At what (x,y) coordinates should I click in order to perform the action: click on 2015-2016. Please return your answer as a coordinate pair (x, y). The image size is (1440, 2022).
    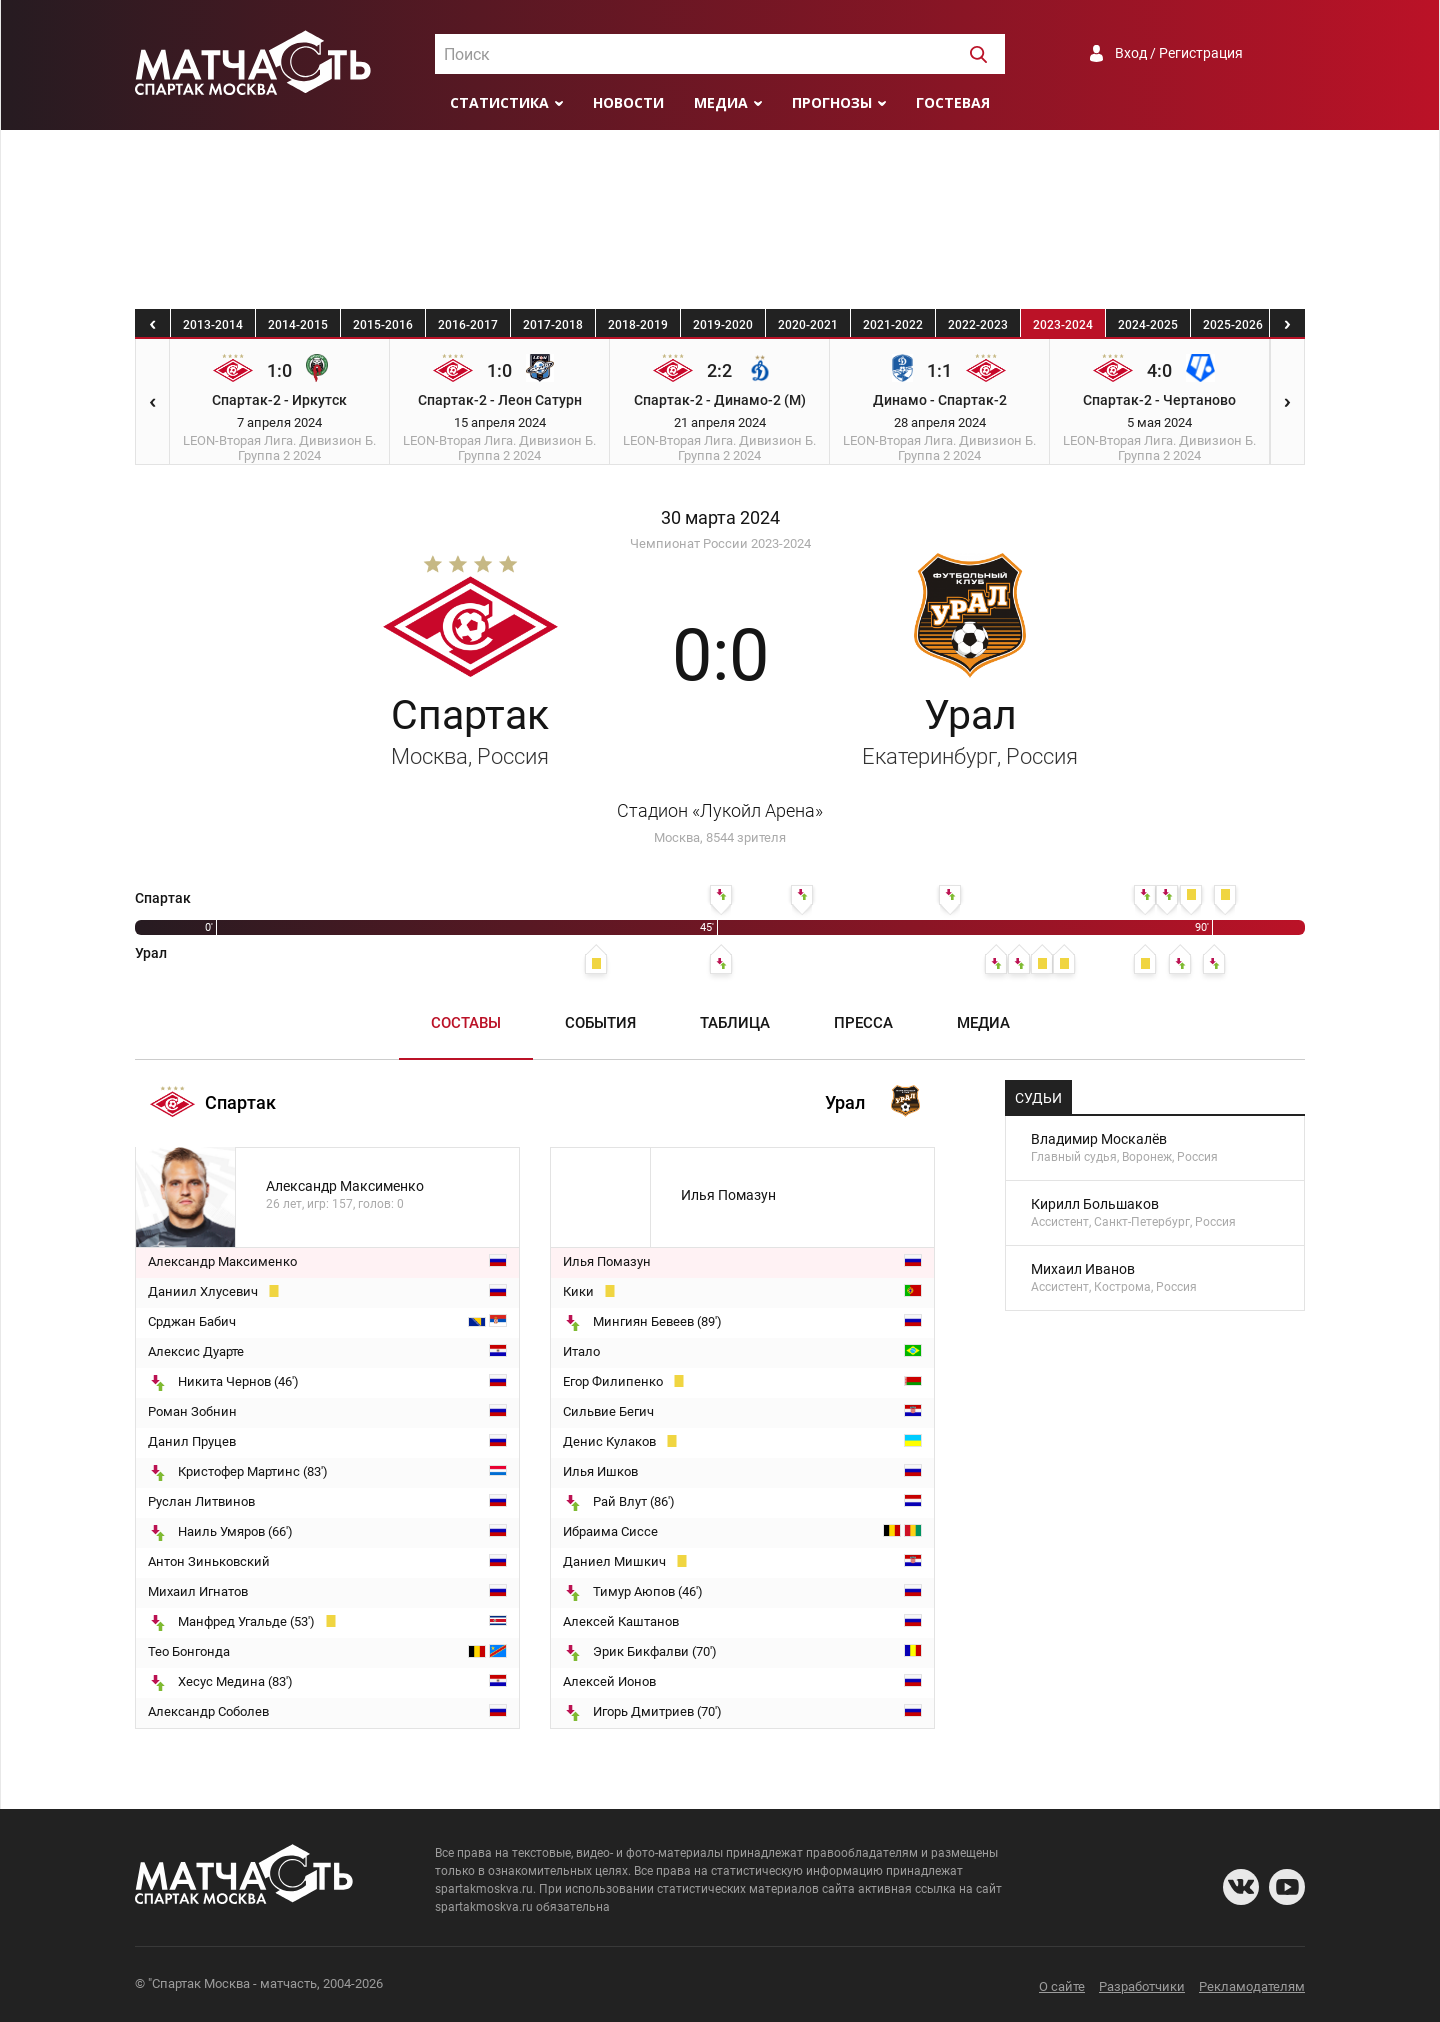
    Looking at the image, I should click on (383, 325).